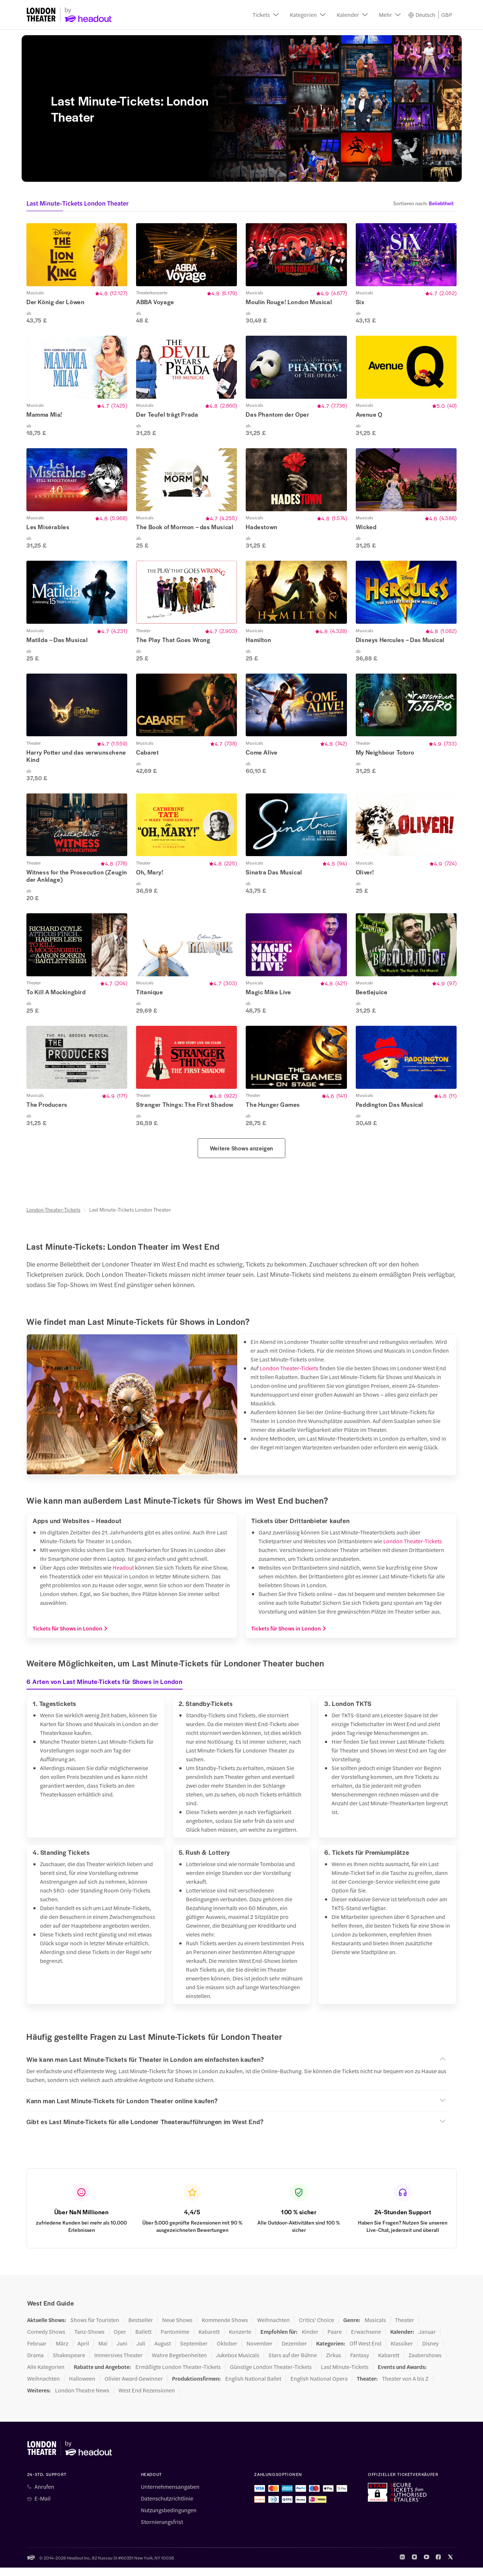 The width and height of the screenshot is (483, 2576). Describe the element at coordinates (273, 2328) in the screenshot. I see `Weihnachten` at that location.